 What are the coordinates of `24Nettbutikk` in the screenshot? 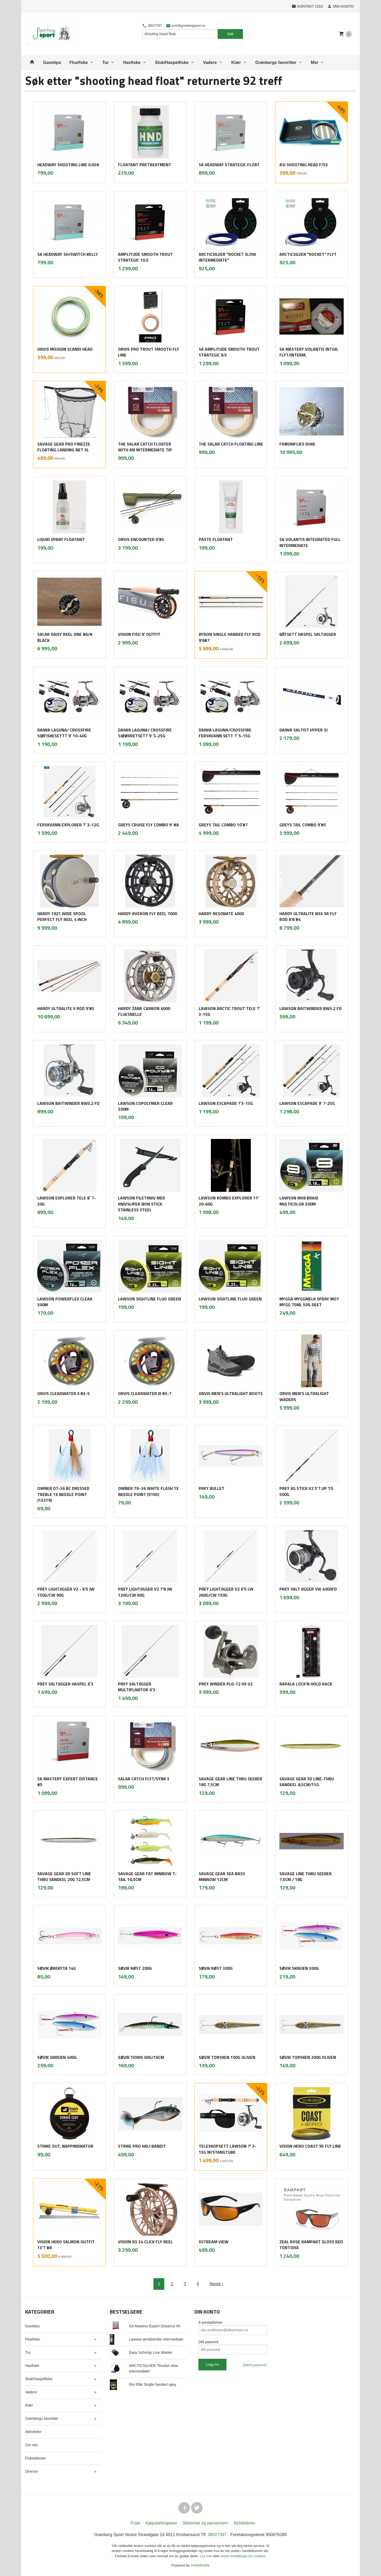 It's located at (200, 2565).